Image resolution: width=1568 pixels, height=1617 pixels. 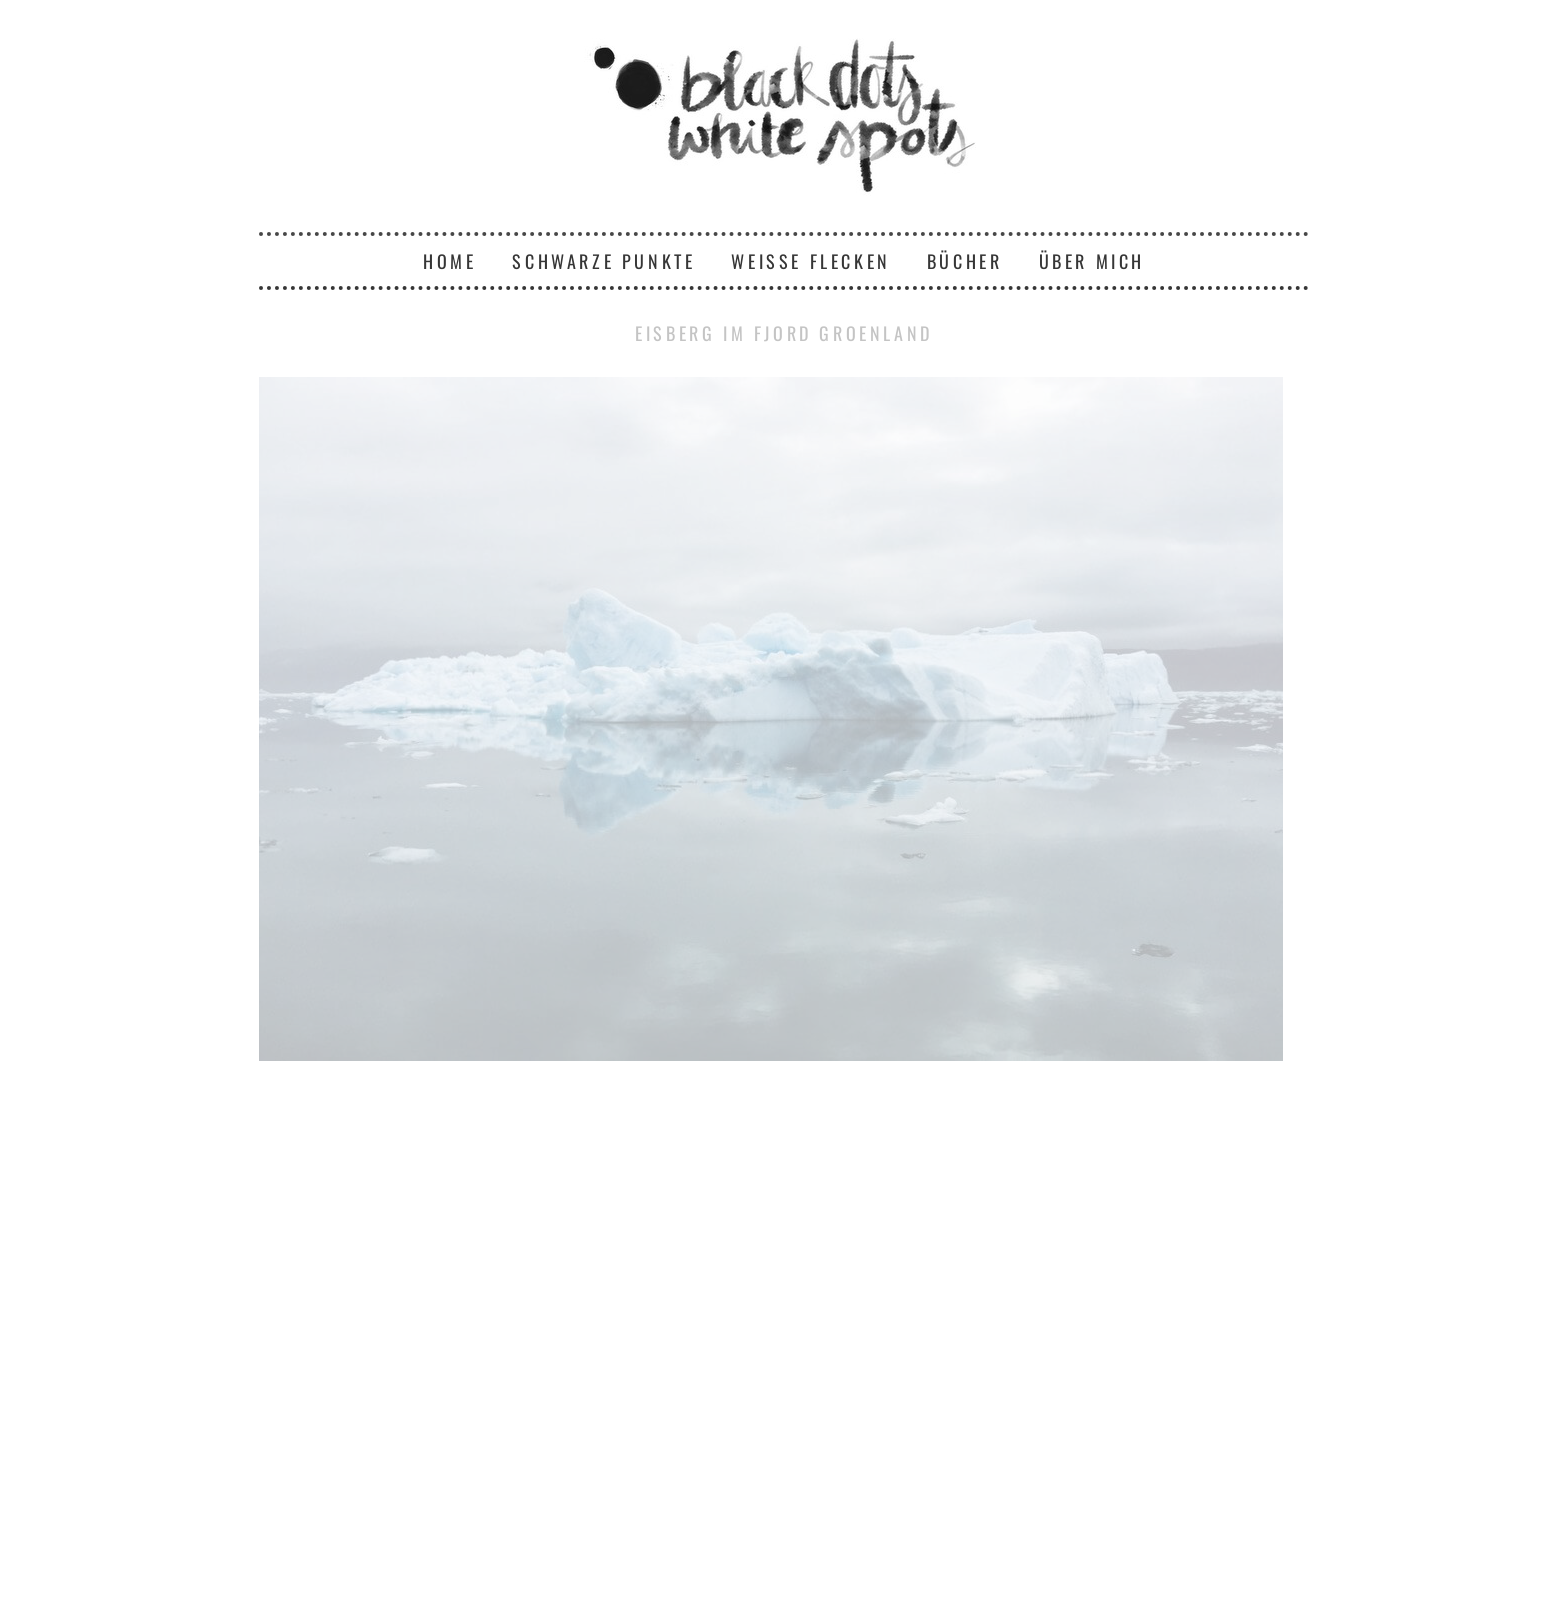 What do you see at coordinates (449, 261) in the screenshot?
I see `Home` at bounding box center [449, 261].